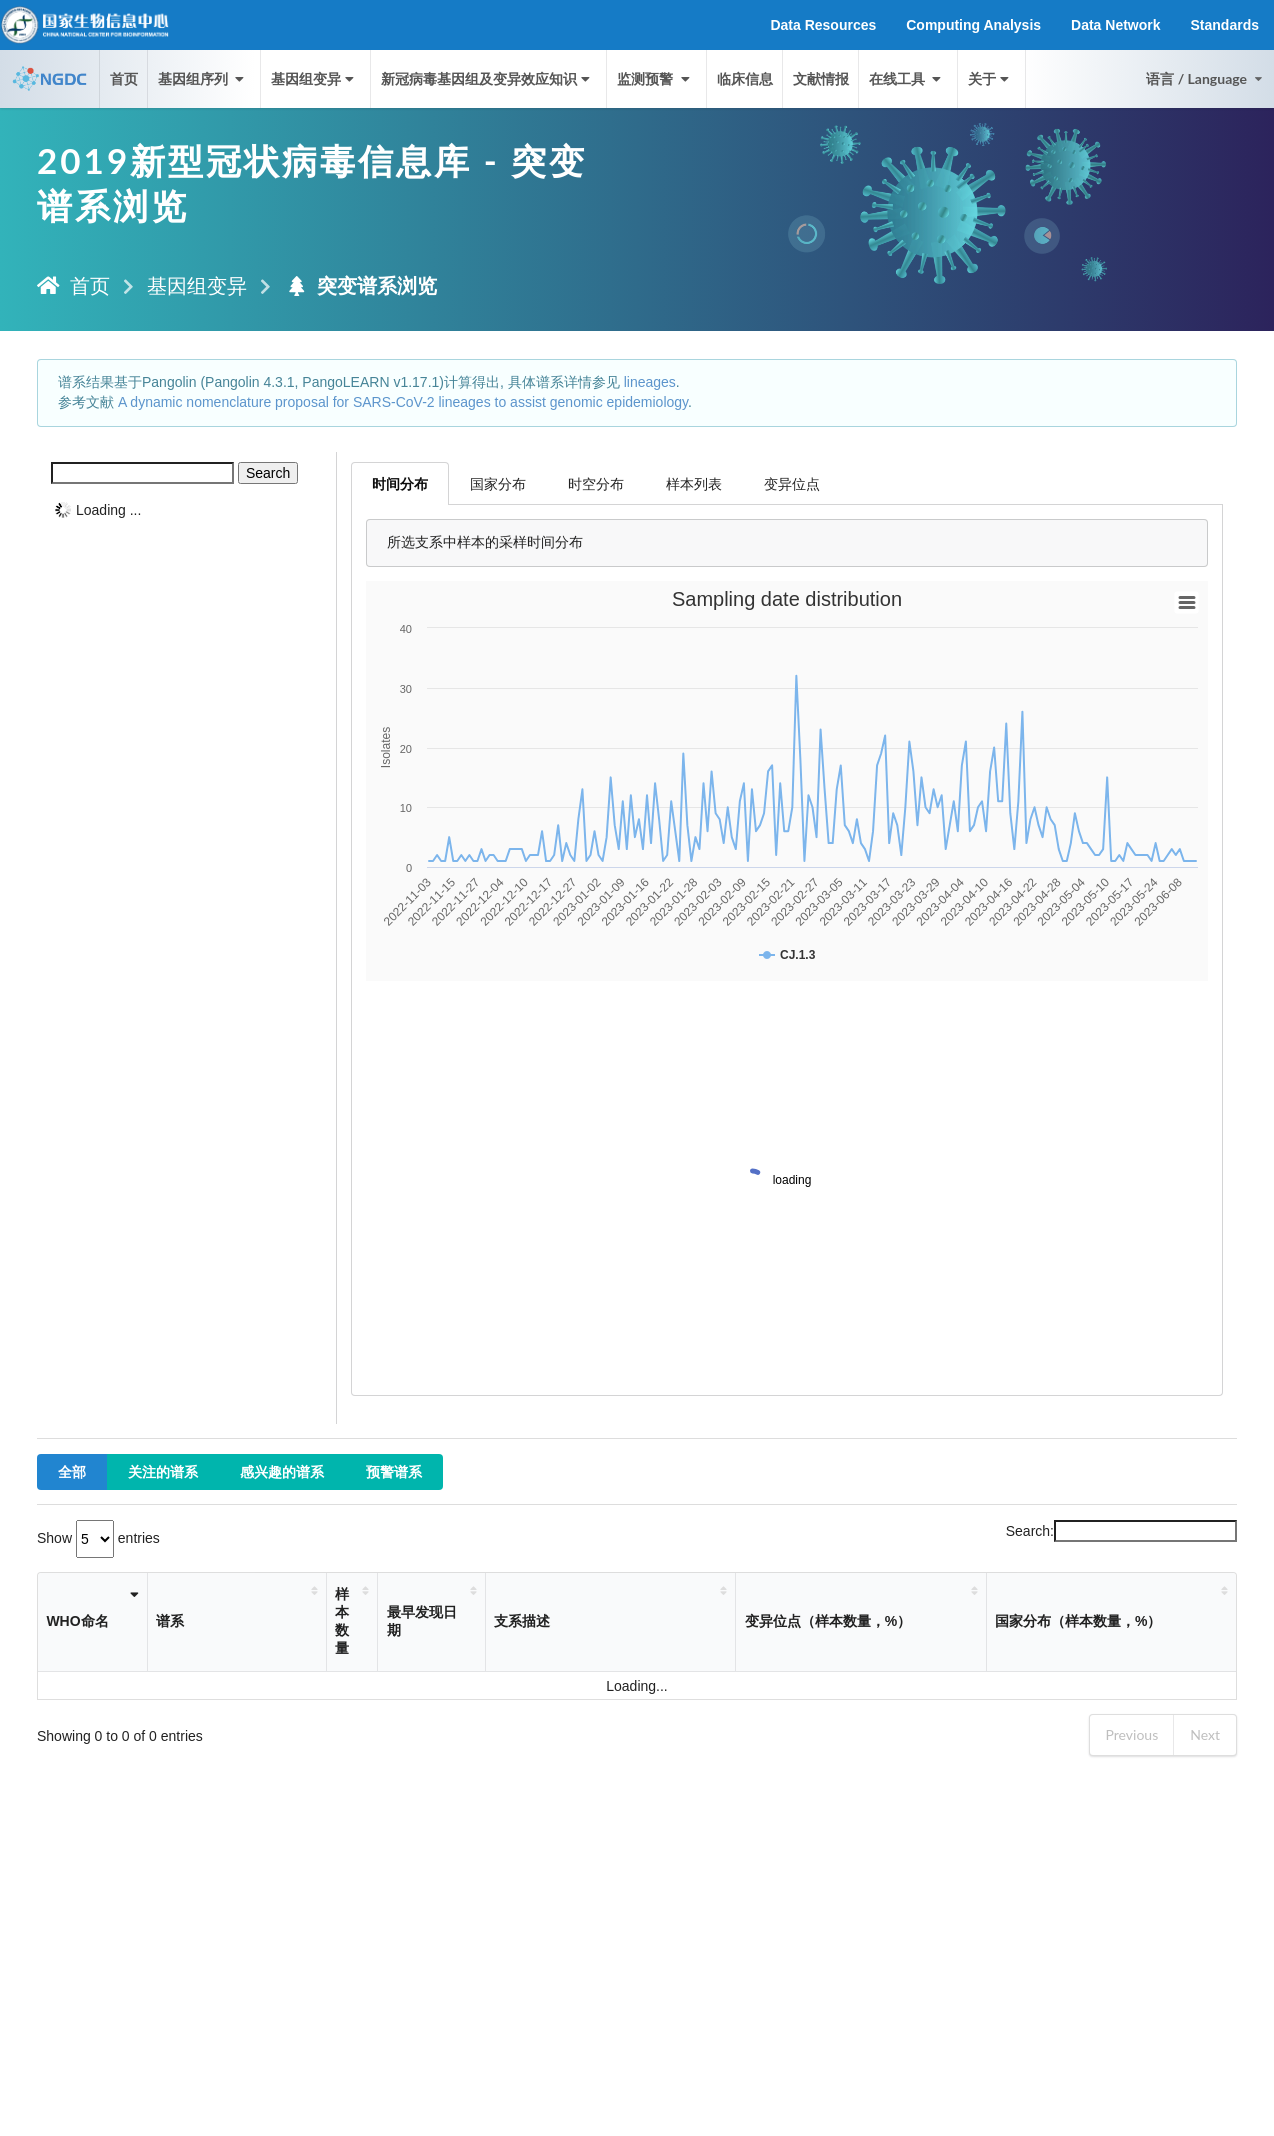 The height and width of the screenshot is (2136, 1274). What do you see at coordinates (655, 78) in the screenshot?
I see `监测预警` at bounding box center [655, 78].